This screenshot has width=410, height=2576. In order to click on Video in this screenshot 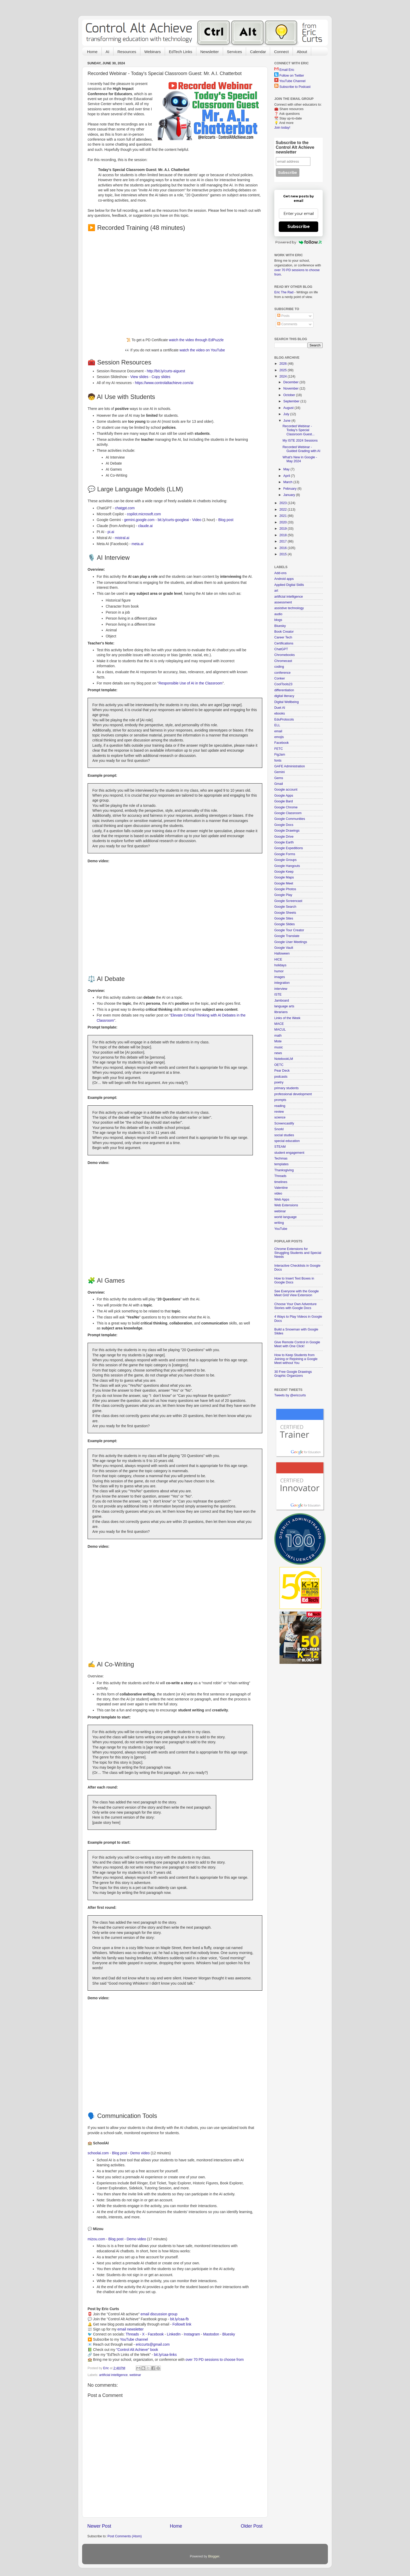, I will do `click(196, 520)`.